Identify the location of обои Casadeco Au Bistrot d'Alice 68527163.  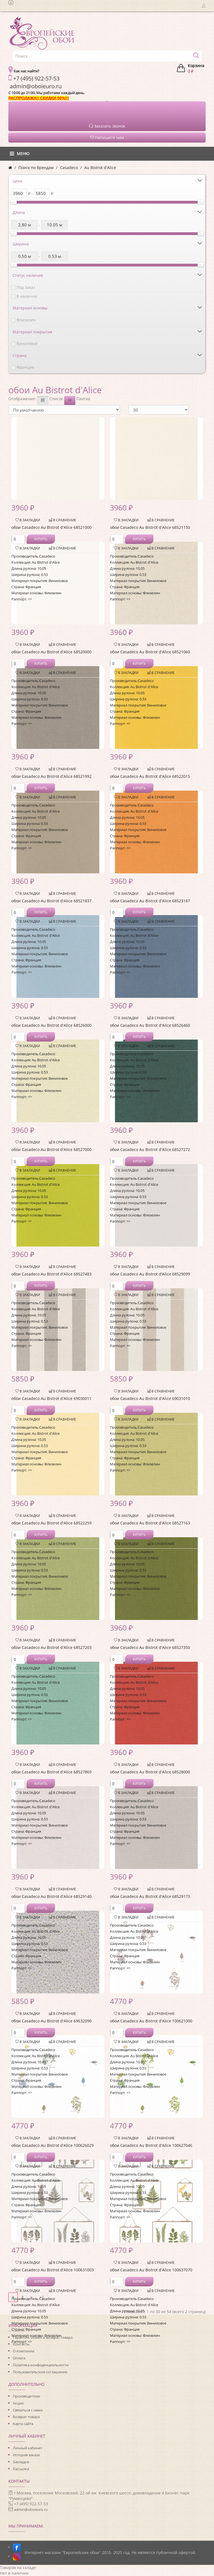
(150, 1523).